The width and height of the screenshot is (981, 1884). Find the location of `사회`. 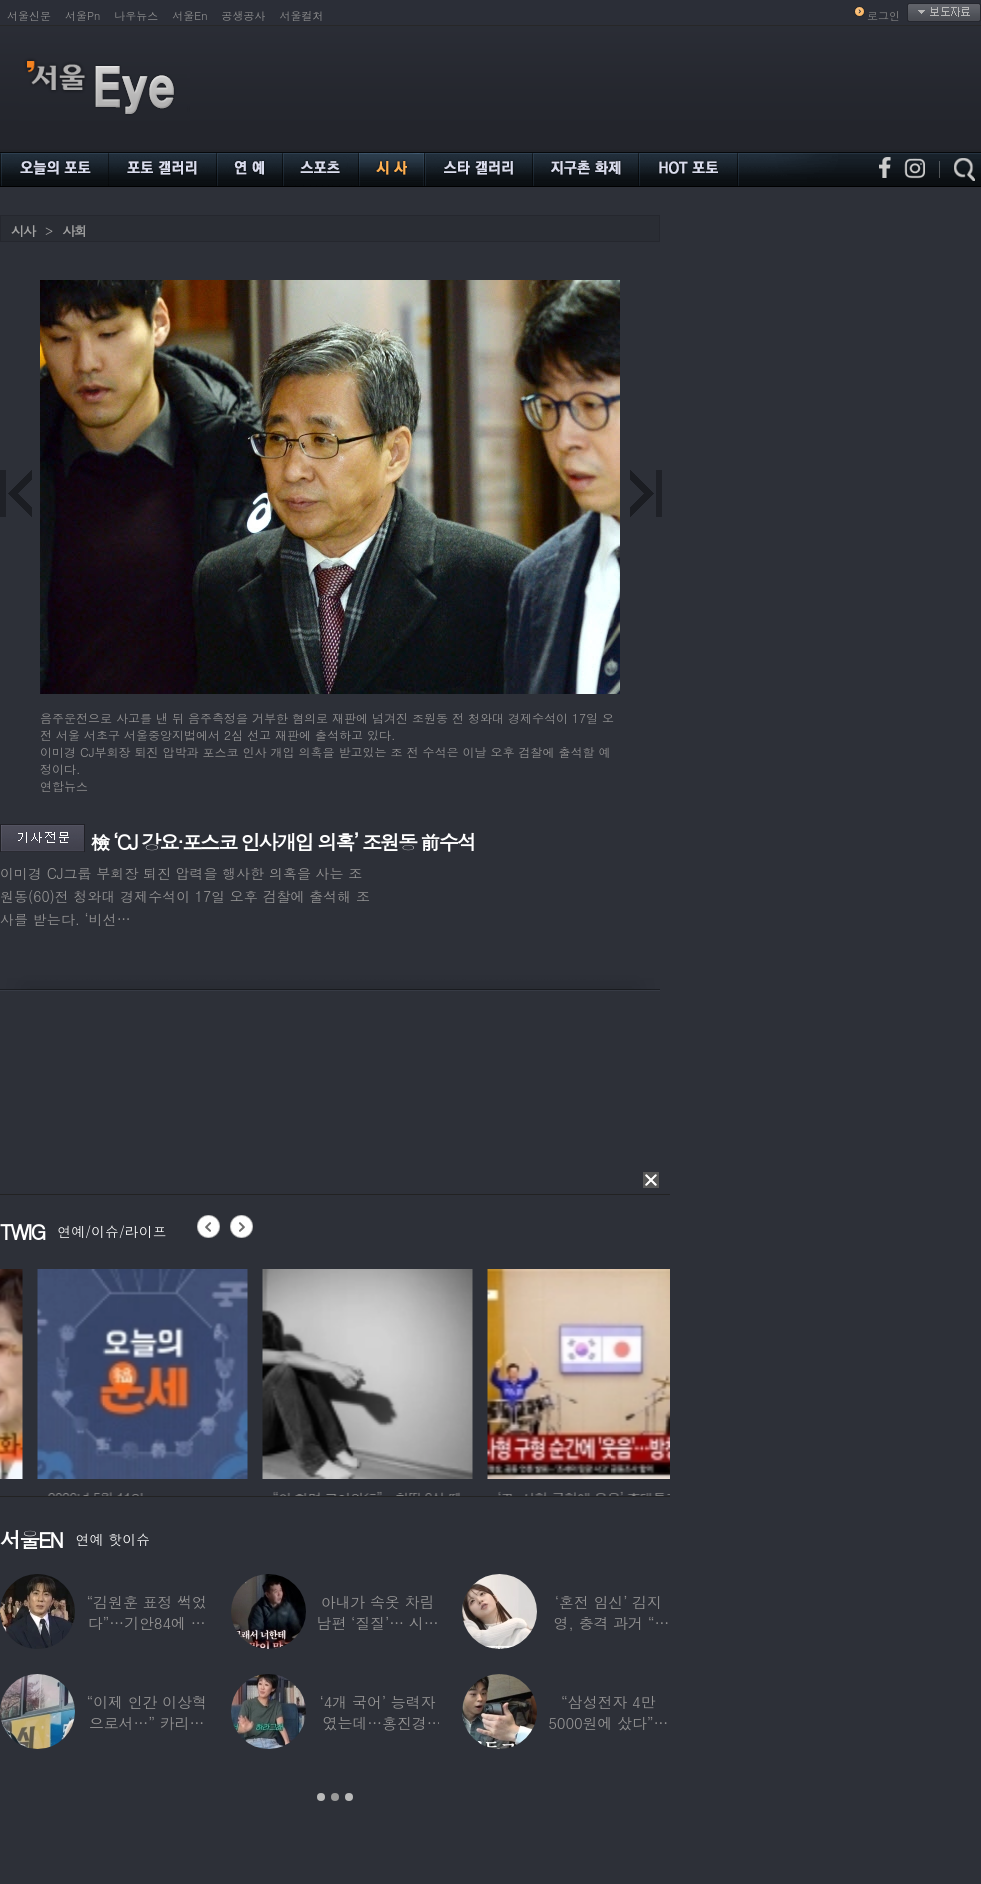

사회 is located at coordinates (74, 230).